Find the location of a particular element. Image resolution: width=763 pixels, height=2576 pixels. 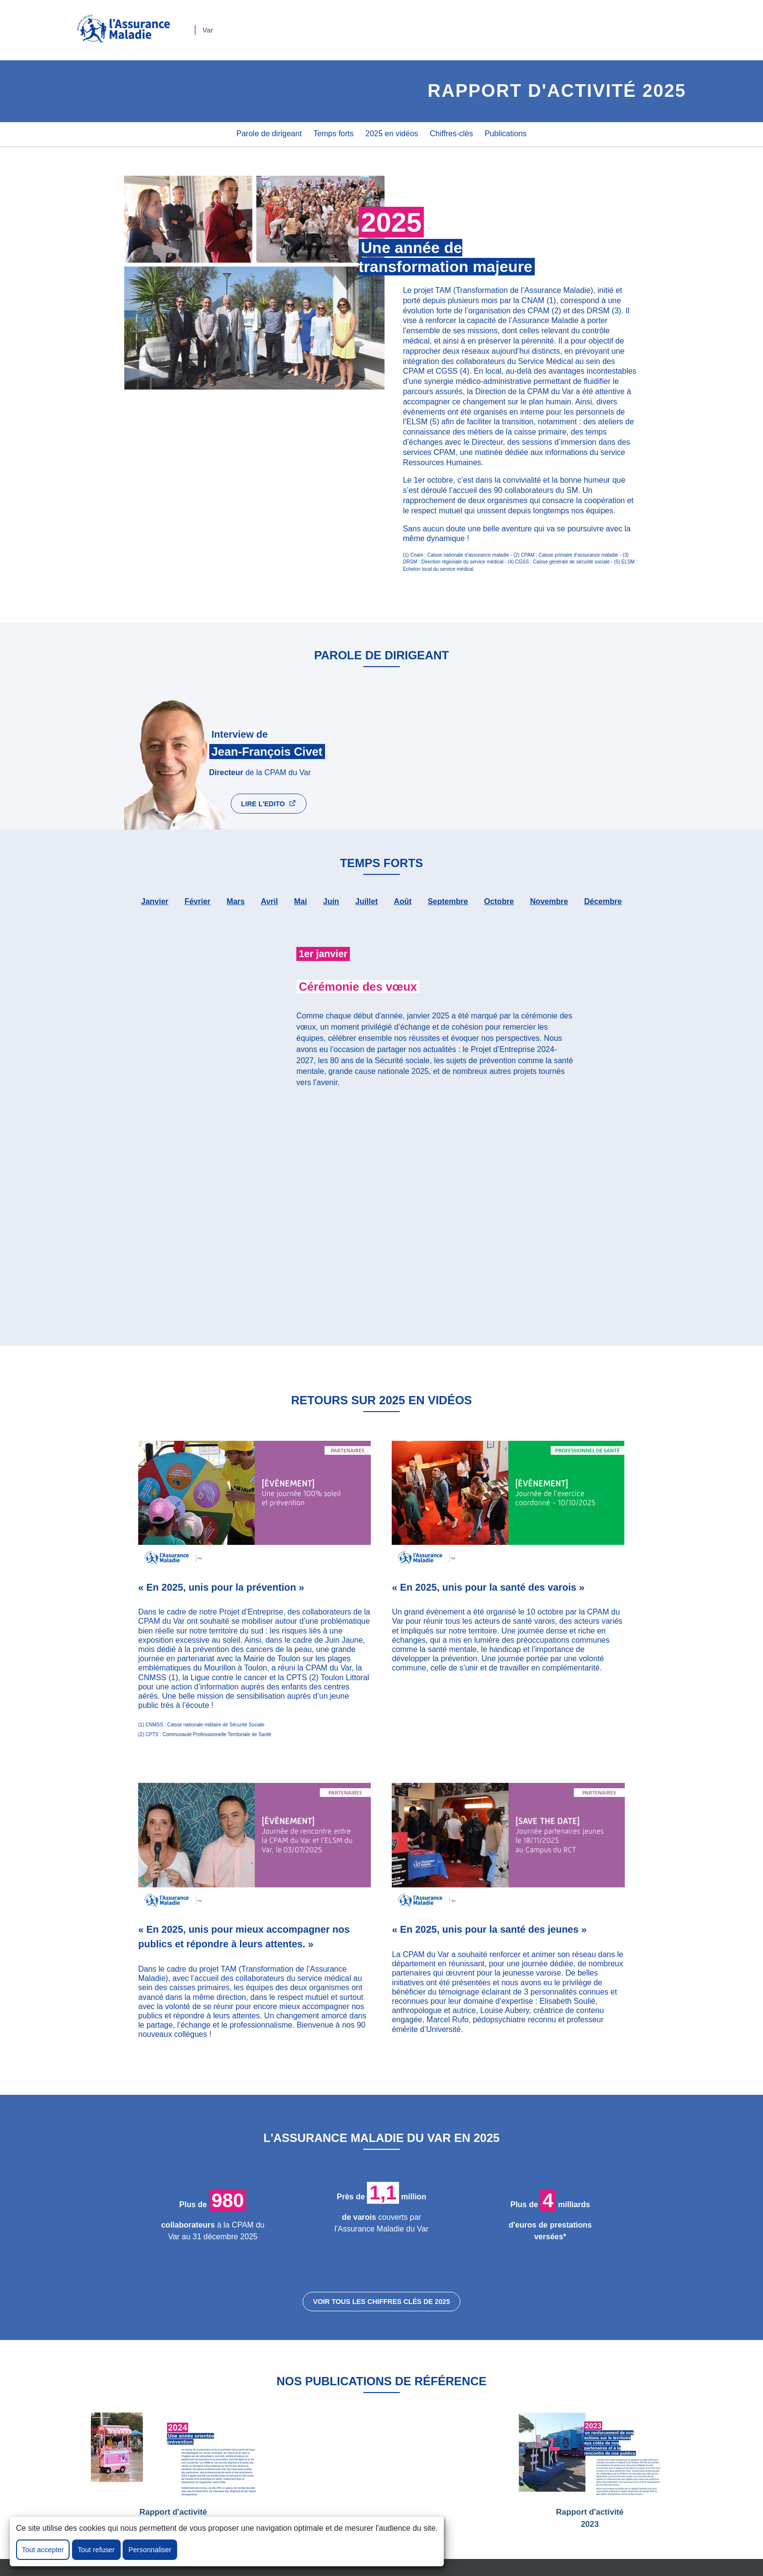

janvier [tab] is located at coordinates (154, 901).